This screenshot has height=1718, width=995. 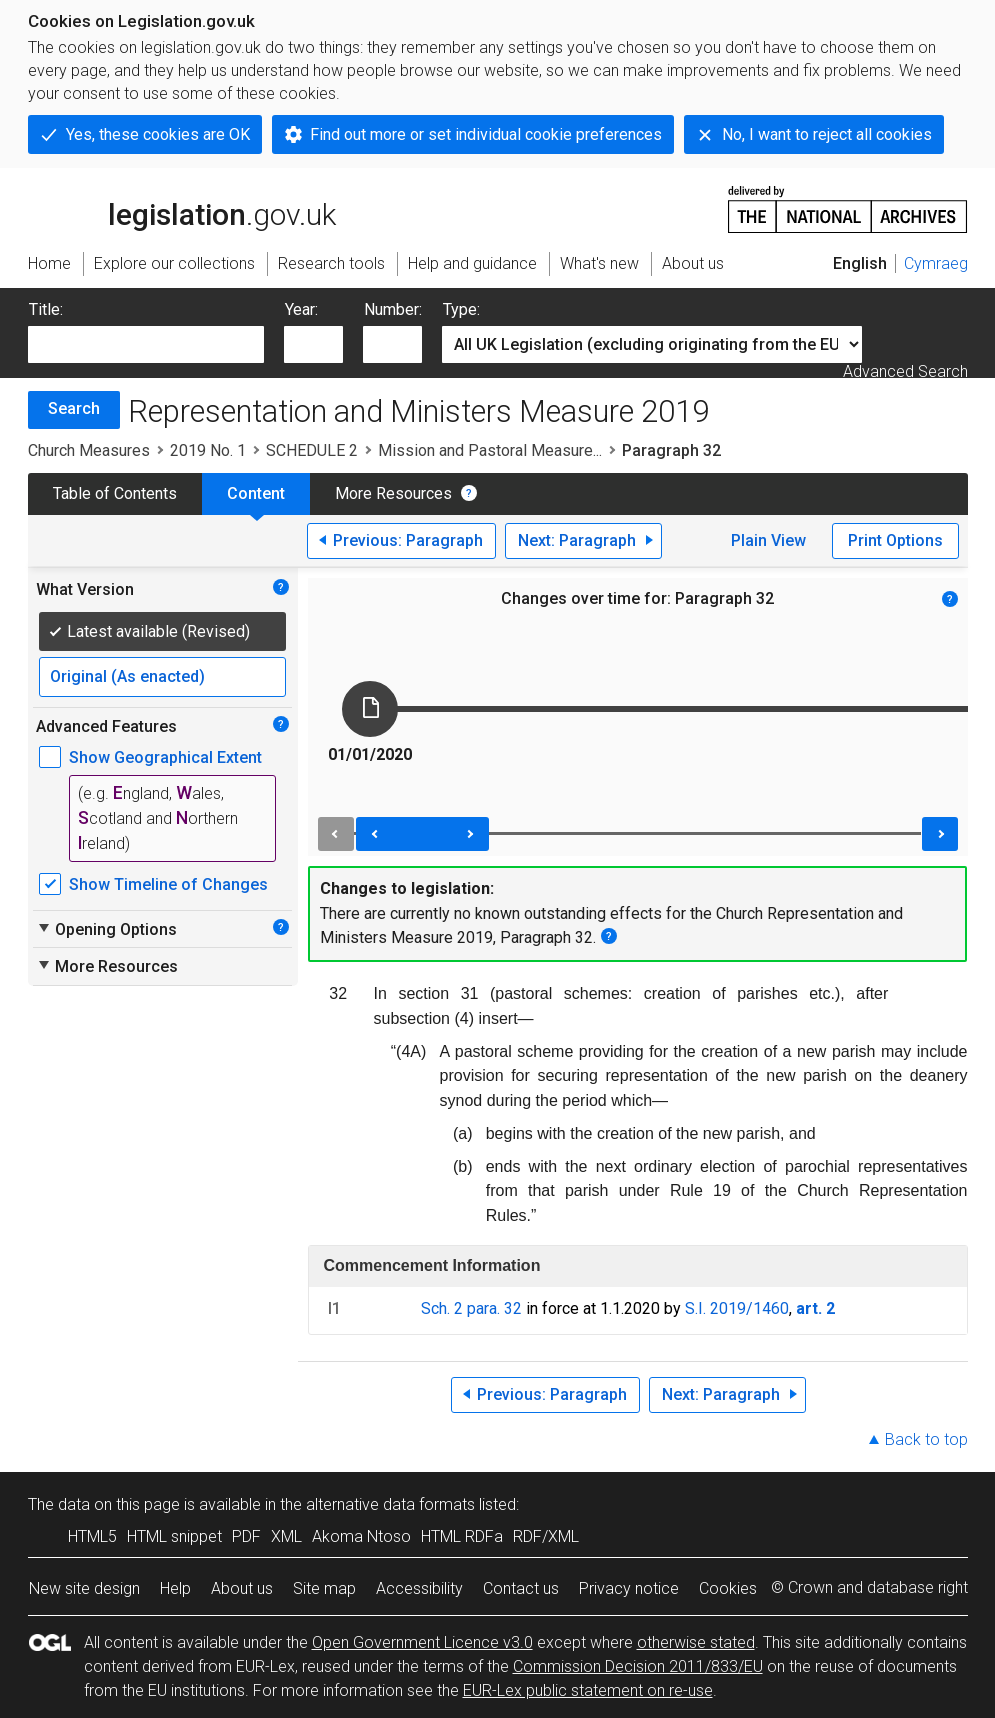 I want to click on Akoma Ntoso, so click(x=361, y=1536).